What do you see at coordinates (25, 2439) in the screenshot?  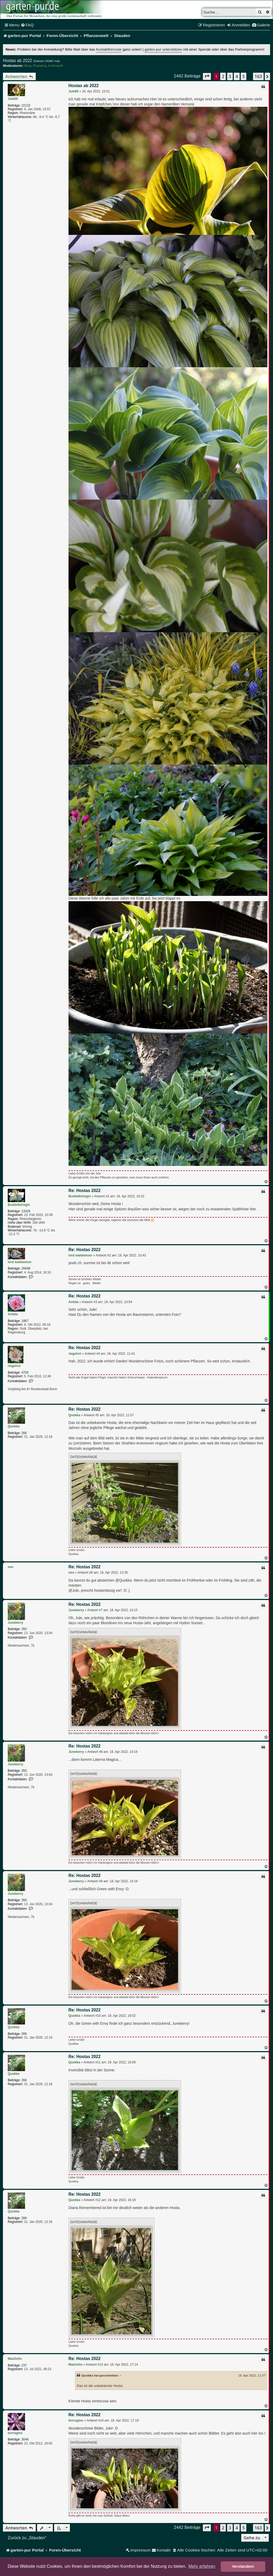 I see `3046` at bounding box center [25, 2439].